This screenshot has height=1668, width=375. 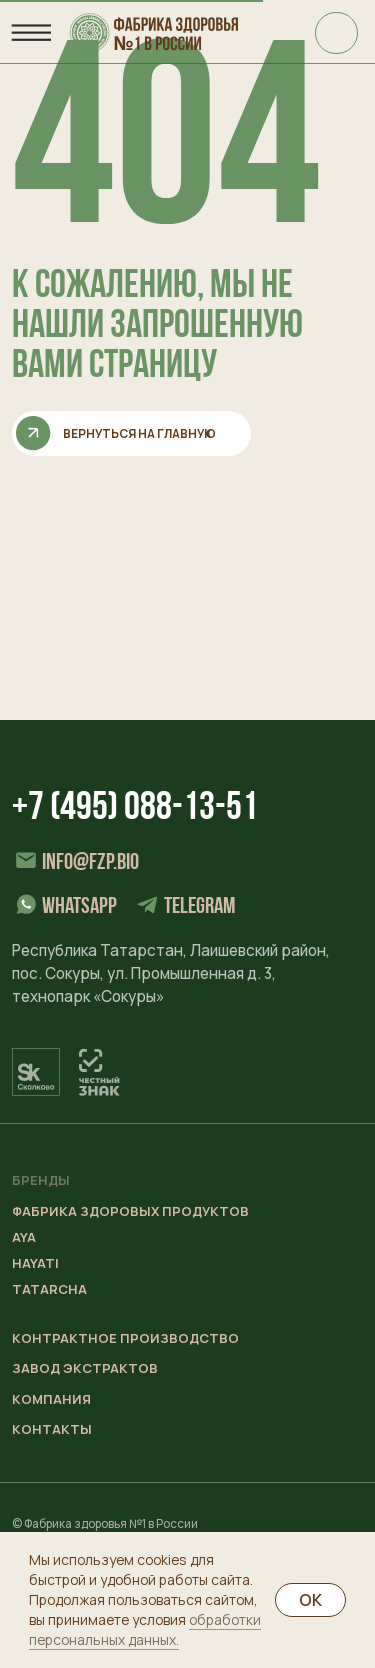 What do you see at coordinates (116, 1369) in the screenshot?
I see `[button]` at bounding box center [116, 1369].